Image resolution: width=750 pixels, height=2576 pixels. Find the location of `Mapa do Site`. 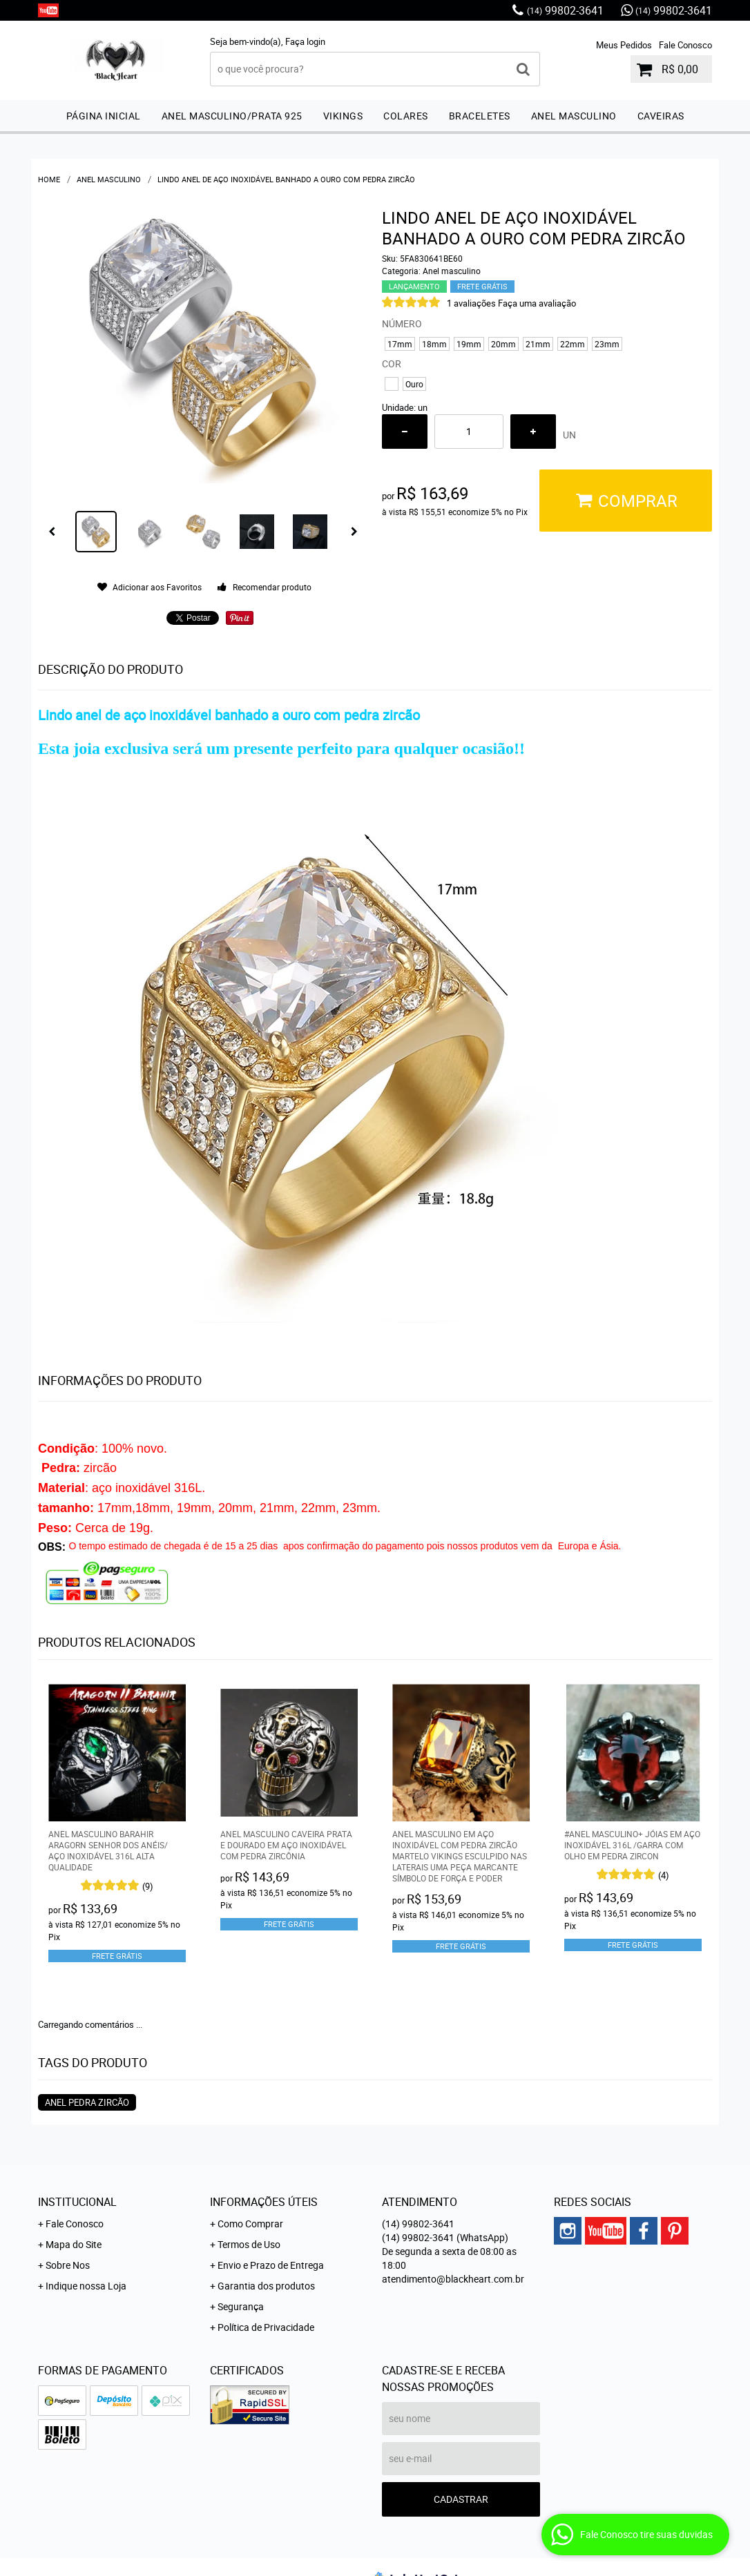

Mapa do Site is located at coordinates (74, 2244).